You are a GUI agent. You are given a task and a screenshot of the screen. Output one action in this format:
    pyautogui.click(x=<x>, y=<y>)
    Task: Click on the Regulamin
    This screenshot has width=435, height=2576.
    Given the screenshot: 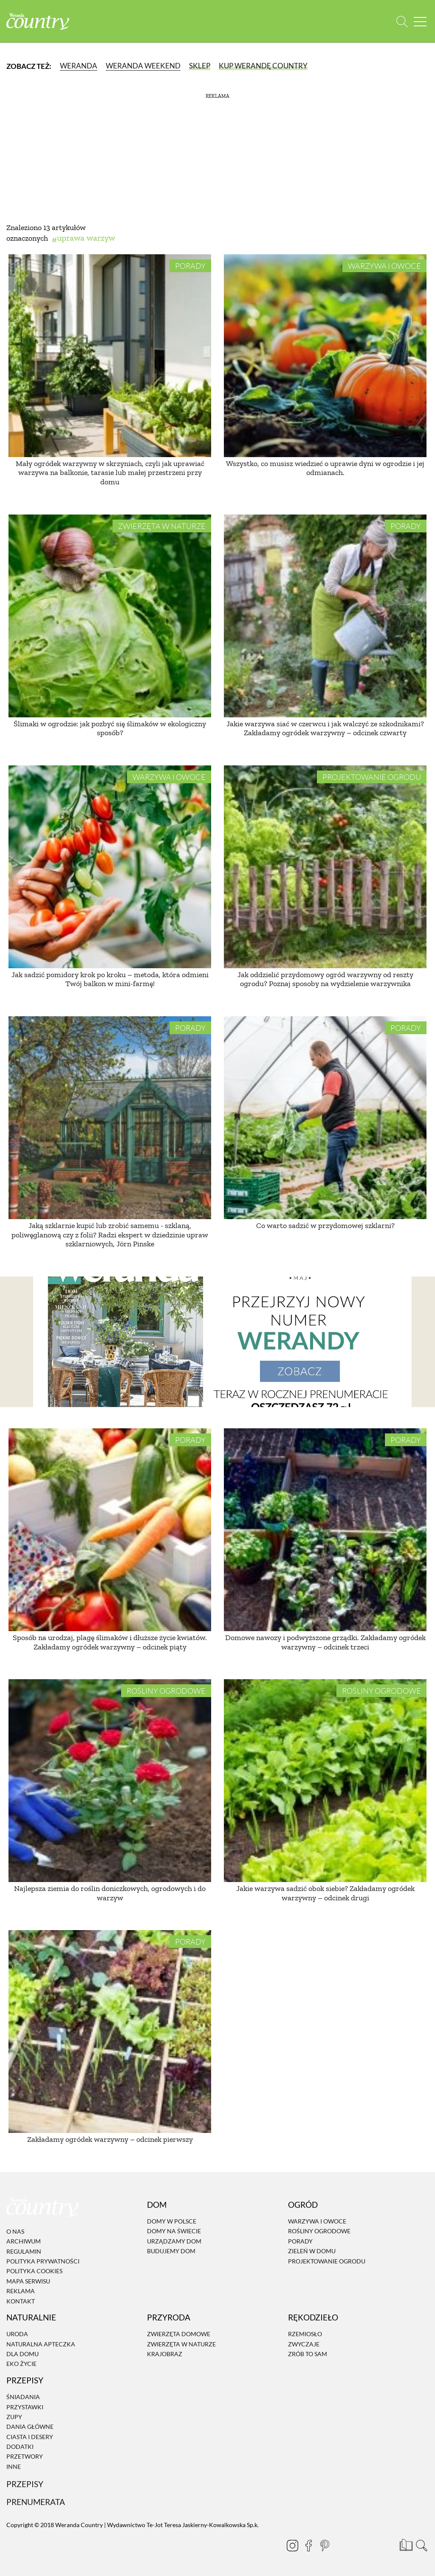 What is the action you would take?
    pyautogui.click(x=23, y=2251)
    